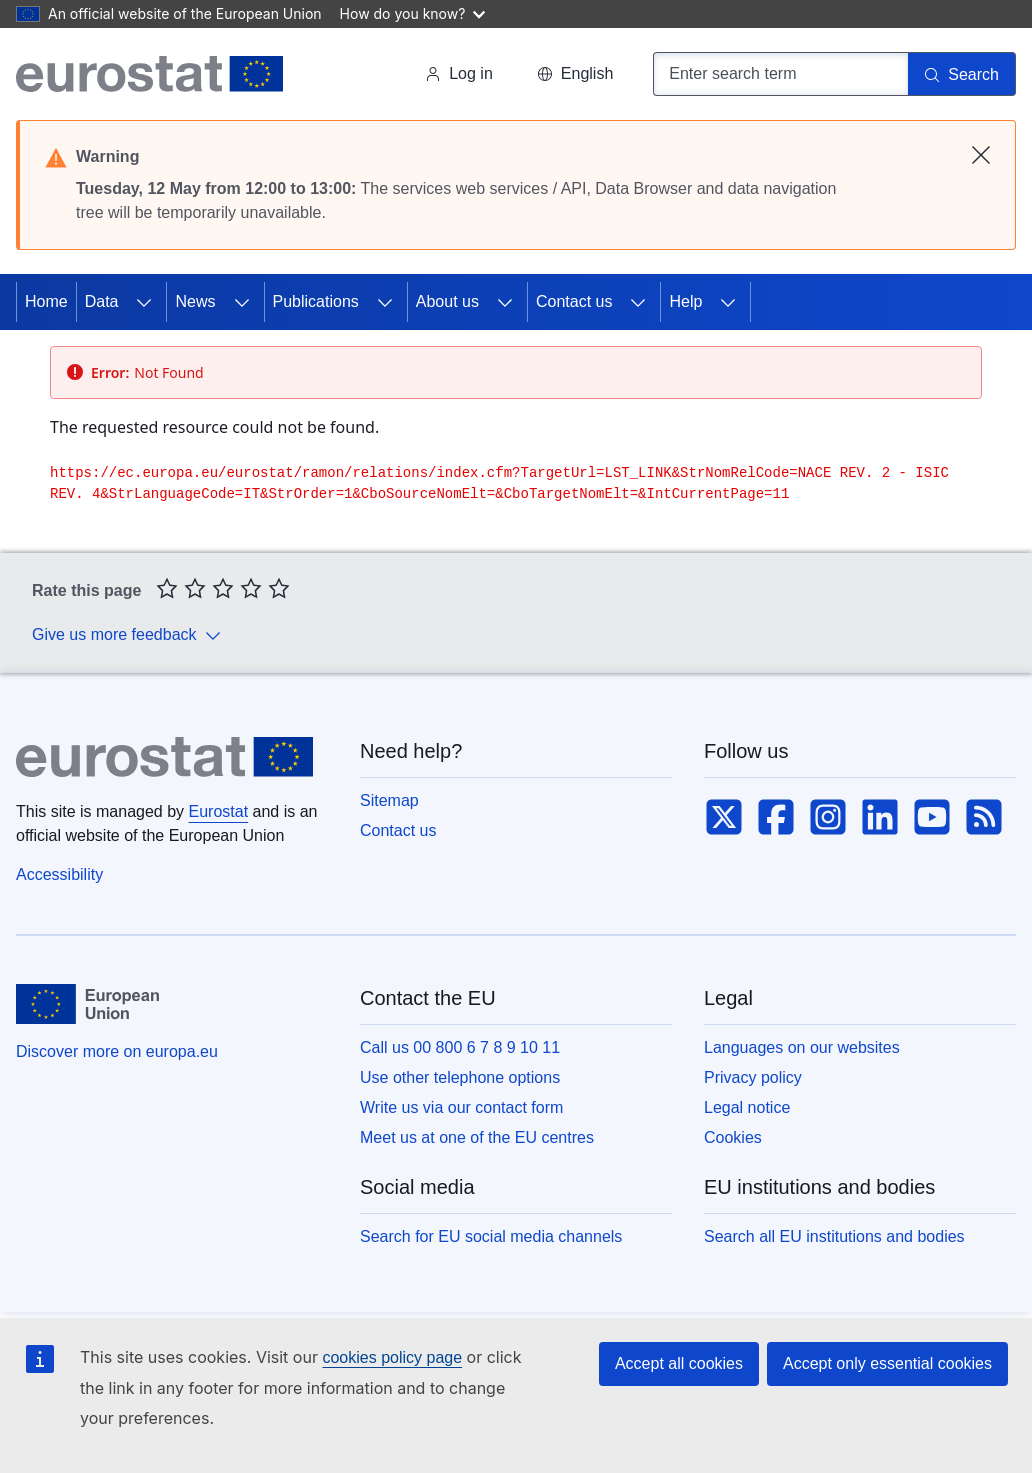 The width and height of the screenshot is (1032, 1473). What do you see at coordinates (316, 301) in the screenshot?
I see `Publications` at bounding box center [316, 301].